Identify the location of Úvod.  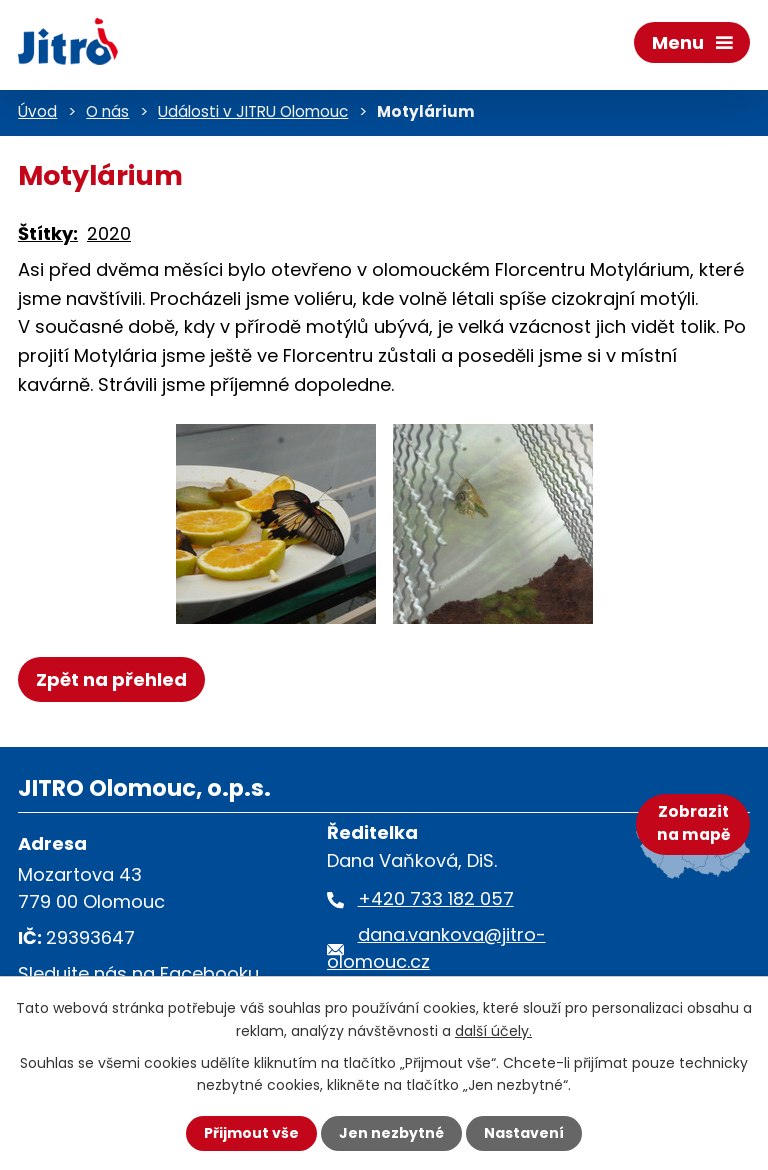
(37, 111).